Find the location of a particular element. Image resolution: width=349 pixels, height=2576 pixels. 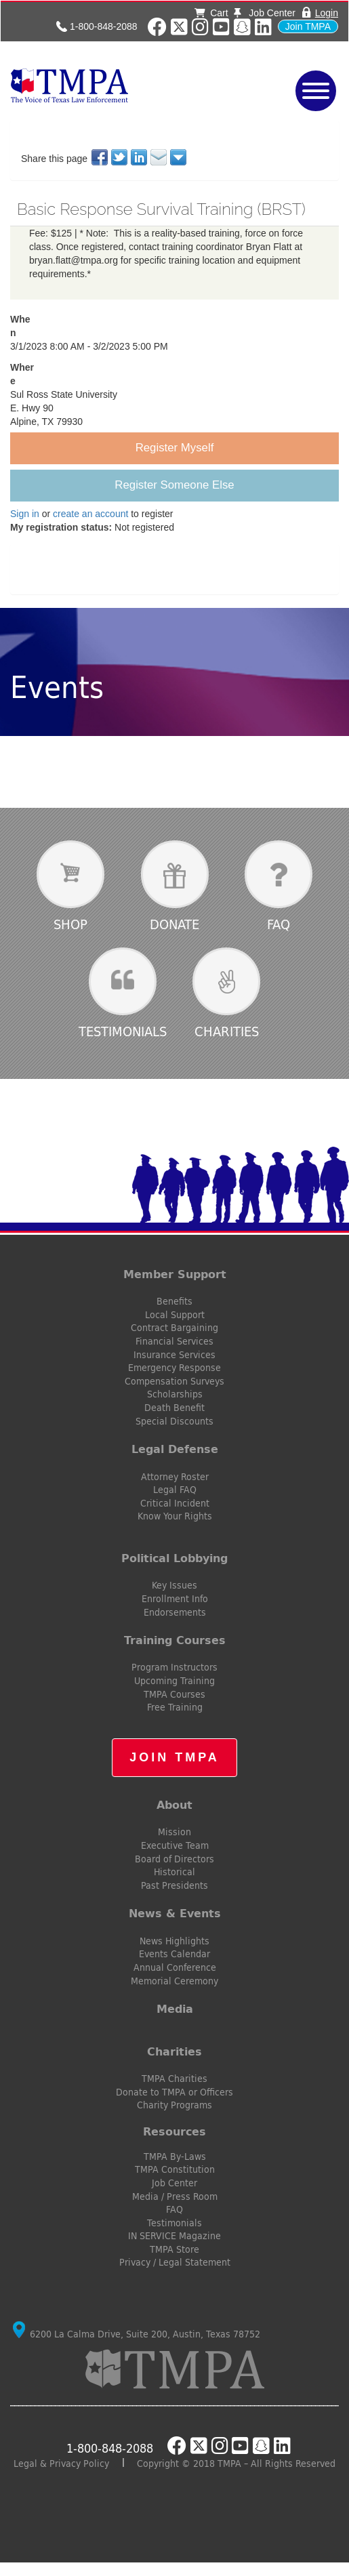

Enrollment Info is located at coordinates (175, 1599).